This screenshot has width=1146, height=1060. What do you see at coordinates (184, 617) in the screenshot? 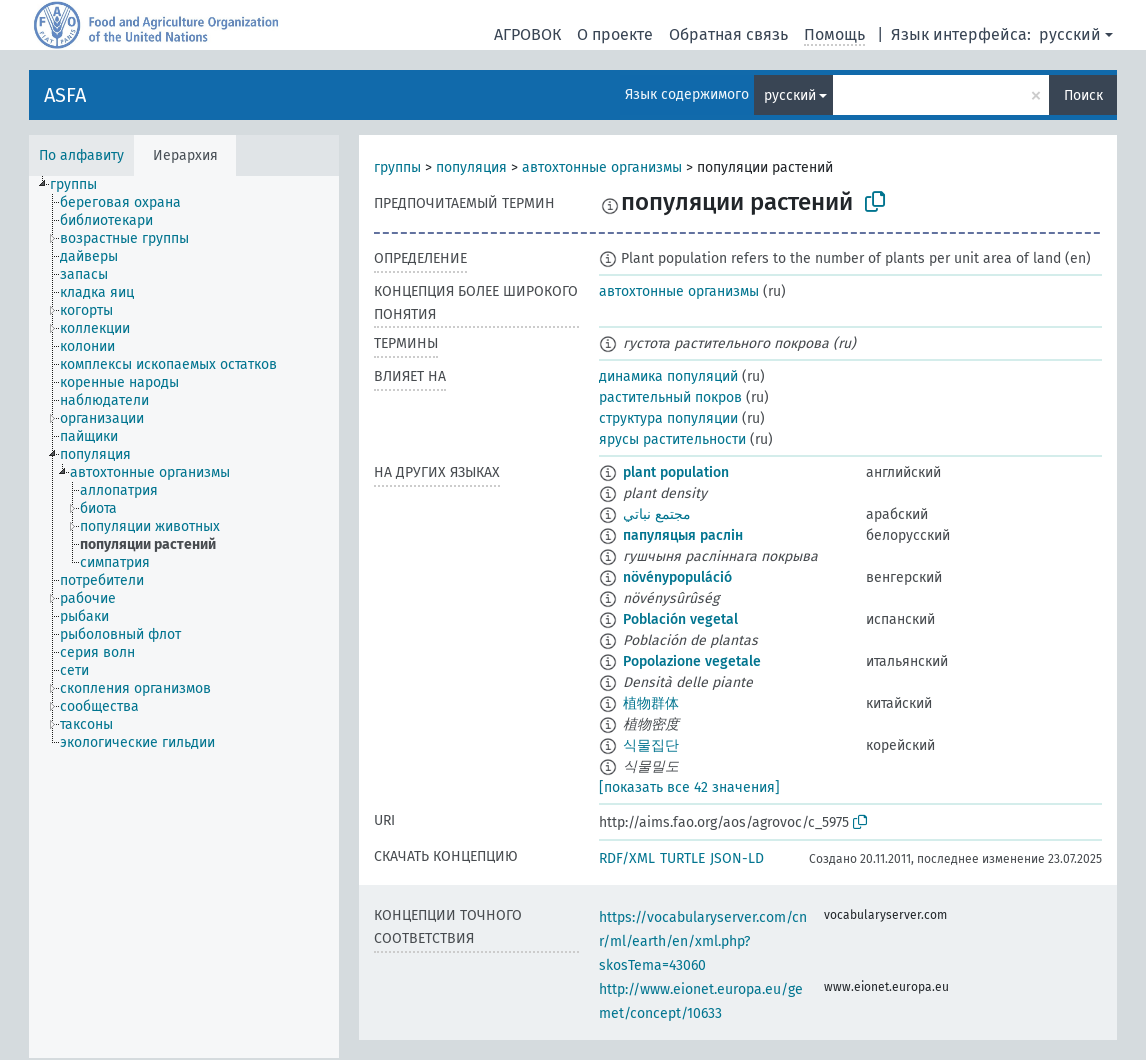
I see `[tree]` at bounding box center [184, 617].